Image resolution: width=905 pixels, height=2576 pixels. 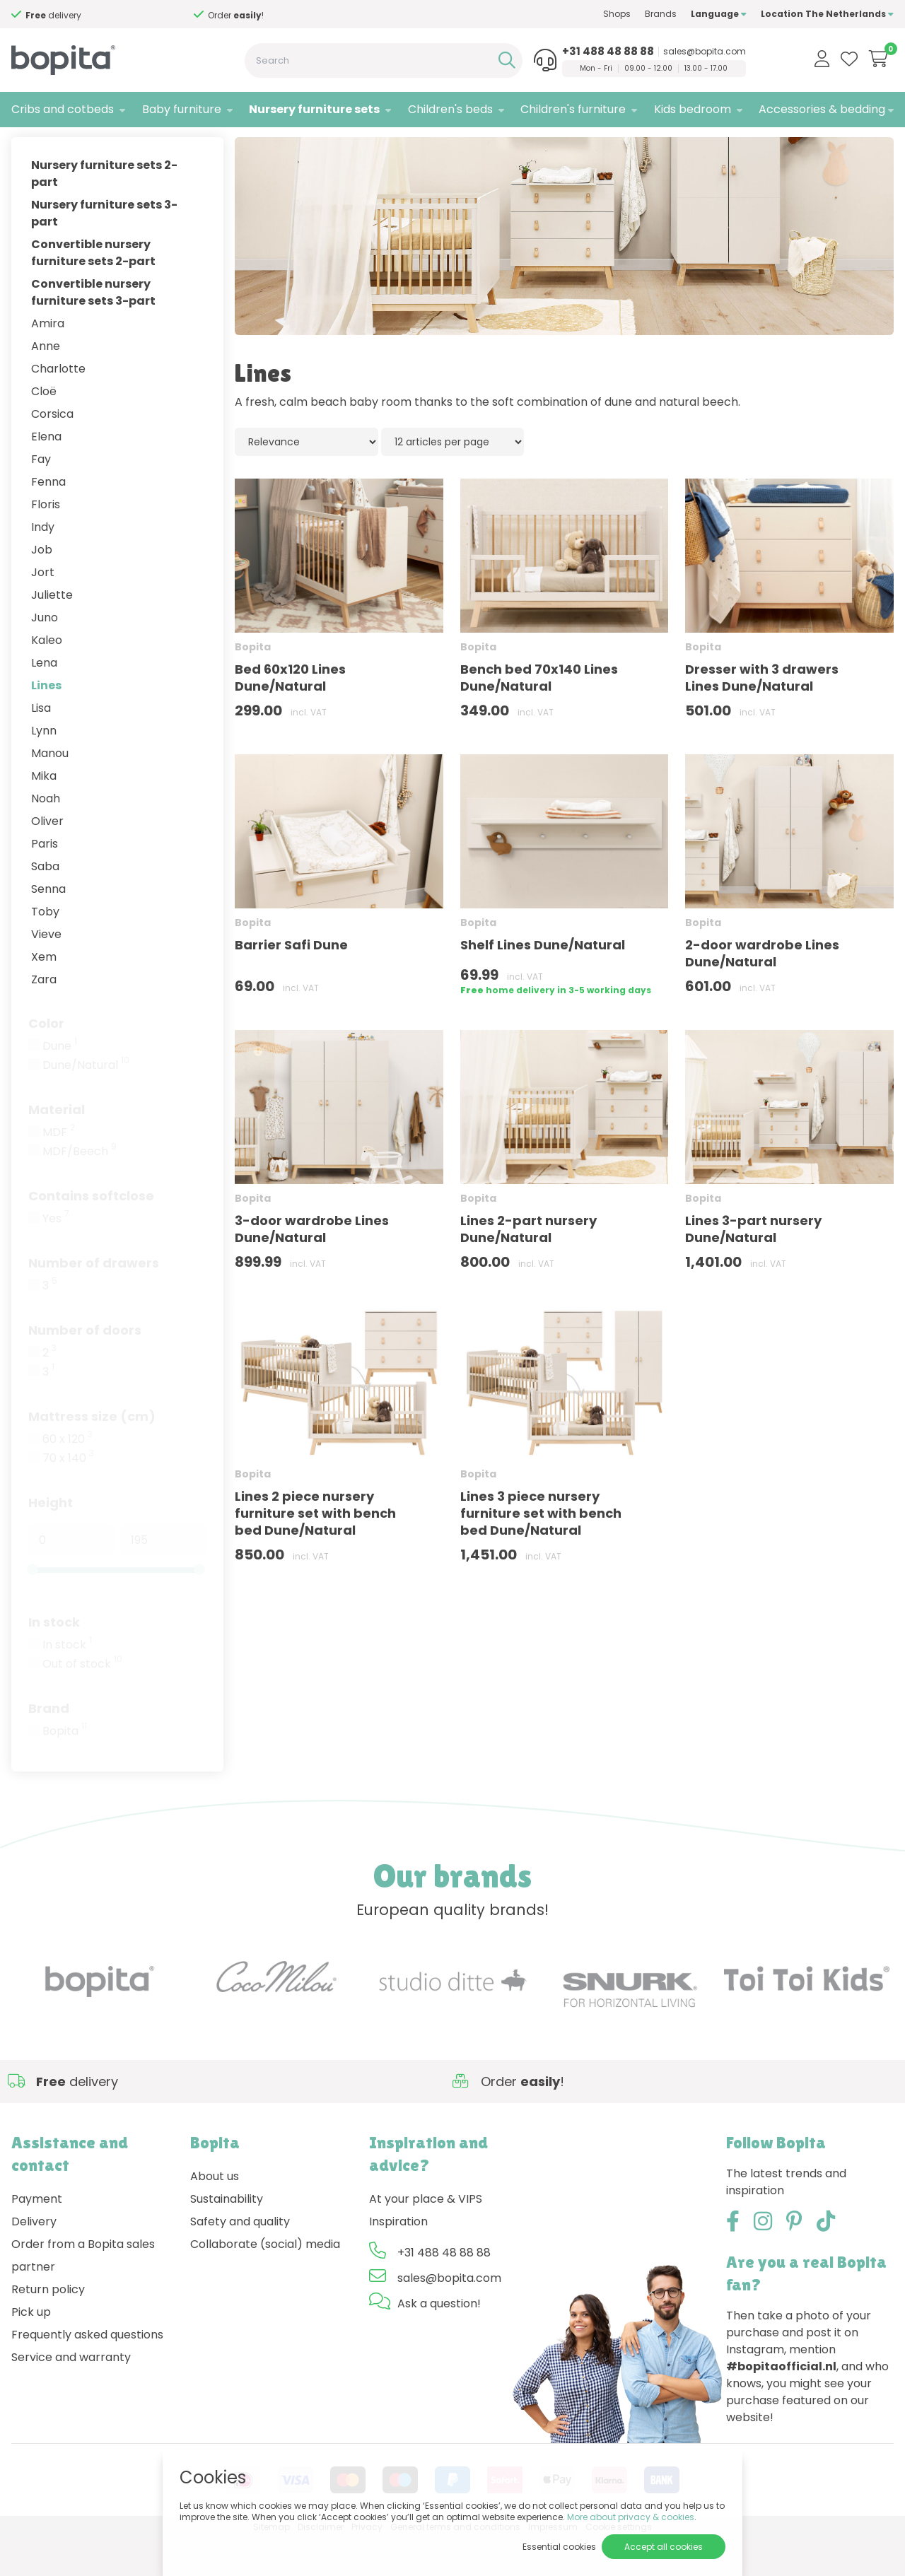 What do you see at coordinates (44, 813) in the screenshot?
I see `Mika` at bounding box center [44, 813].